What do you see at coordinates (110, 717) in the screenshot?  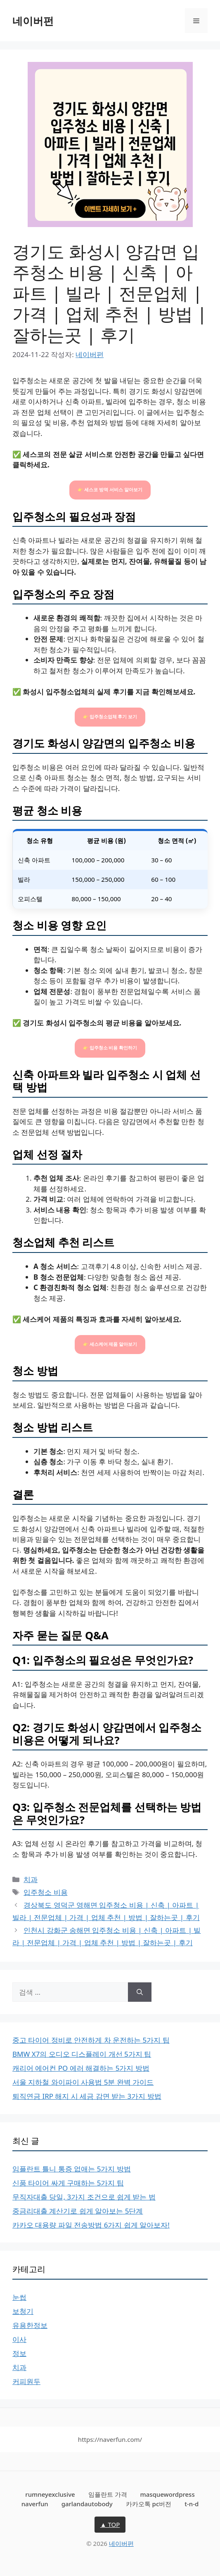 I see `👉 입주청소업체 후기 보기` at bounding box center [110, 717].